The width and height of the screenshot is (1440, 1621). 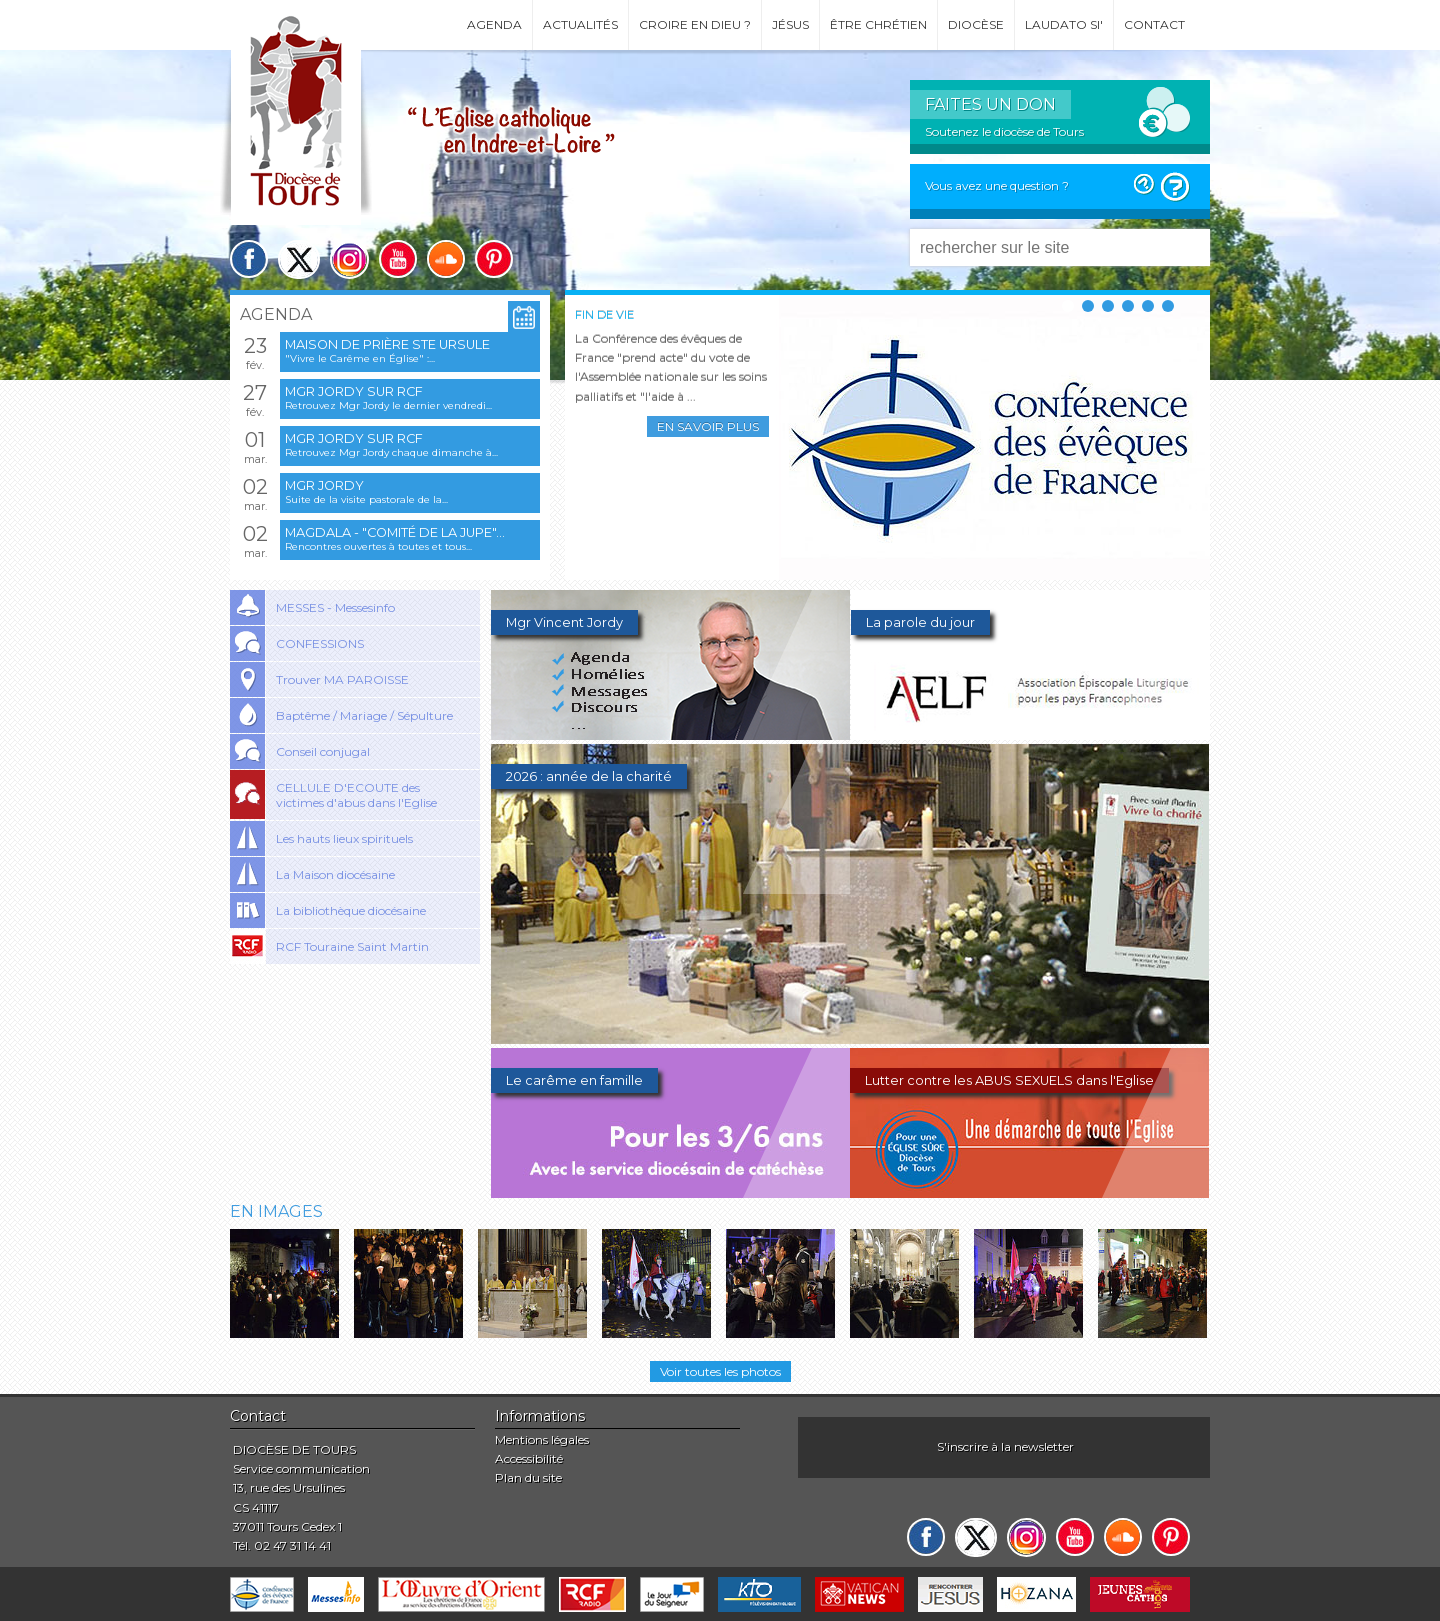 What do you see at coordinates (720, 1371) in the screenshot?
I see `Voir toutes les photos` at bounding box center [720, 1371].